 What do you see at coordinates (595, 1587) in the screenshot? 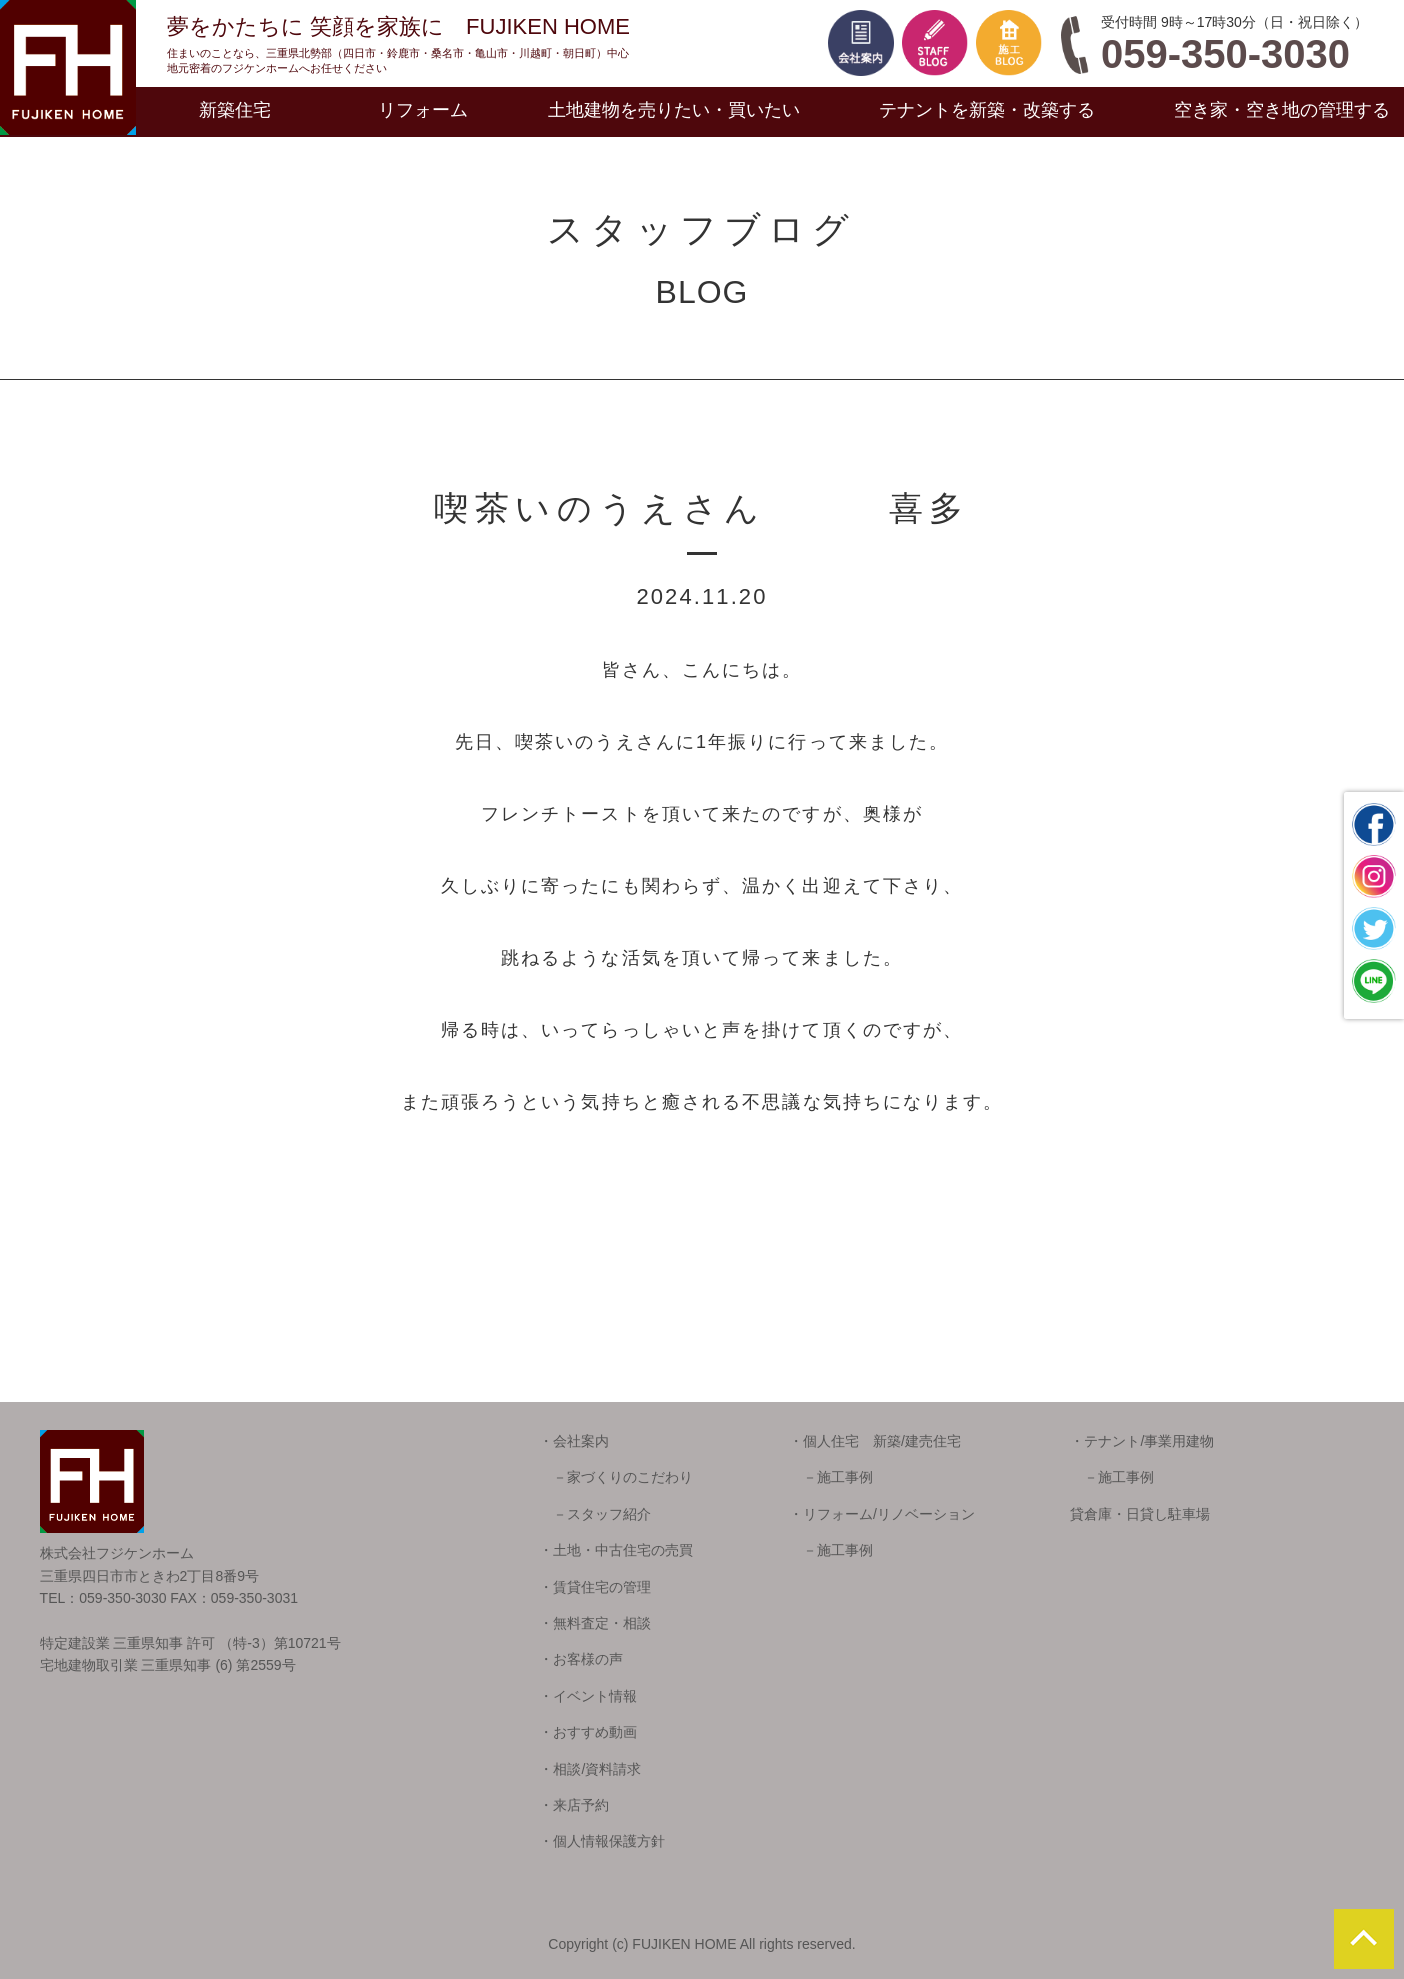
I see `・賃貸住宅の管理` at bounding box center [595, 1587].